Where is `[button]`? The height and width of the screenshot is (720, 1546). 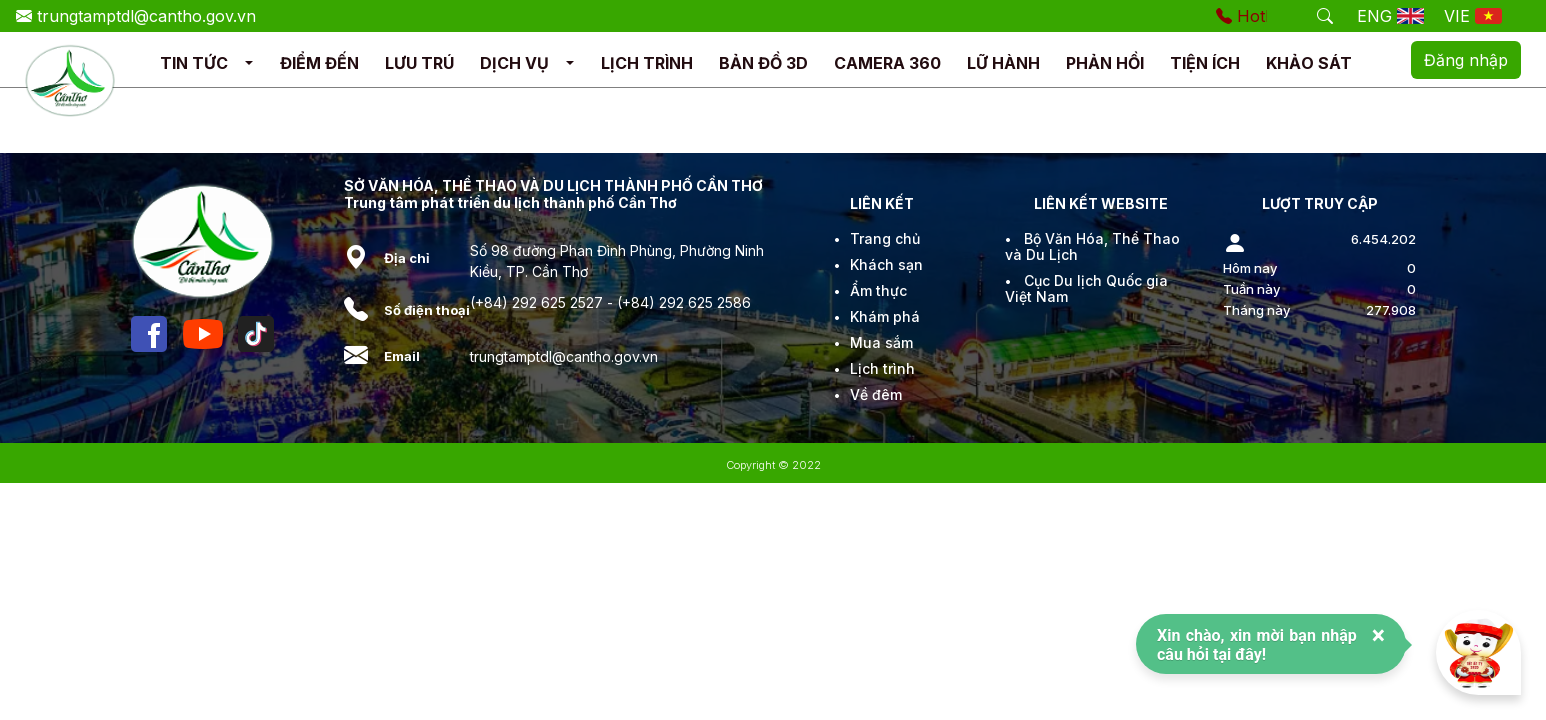
[button] is located at coordinates (249, 63).